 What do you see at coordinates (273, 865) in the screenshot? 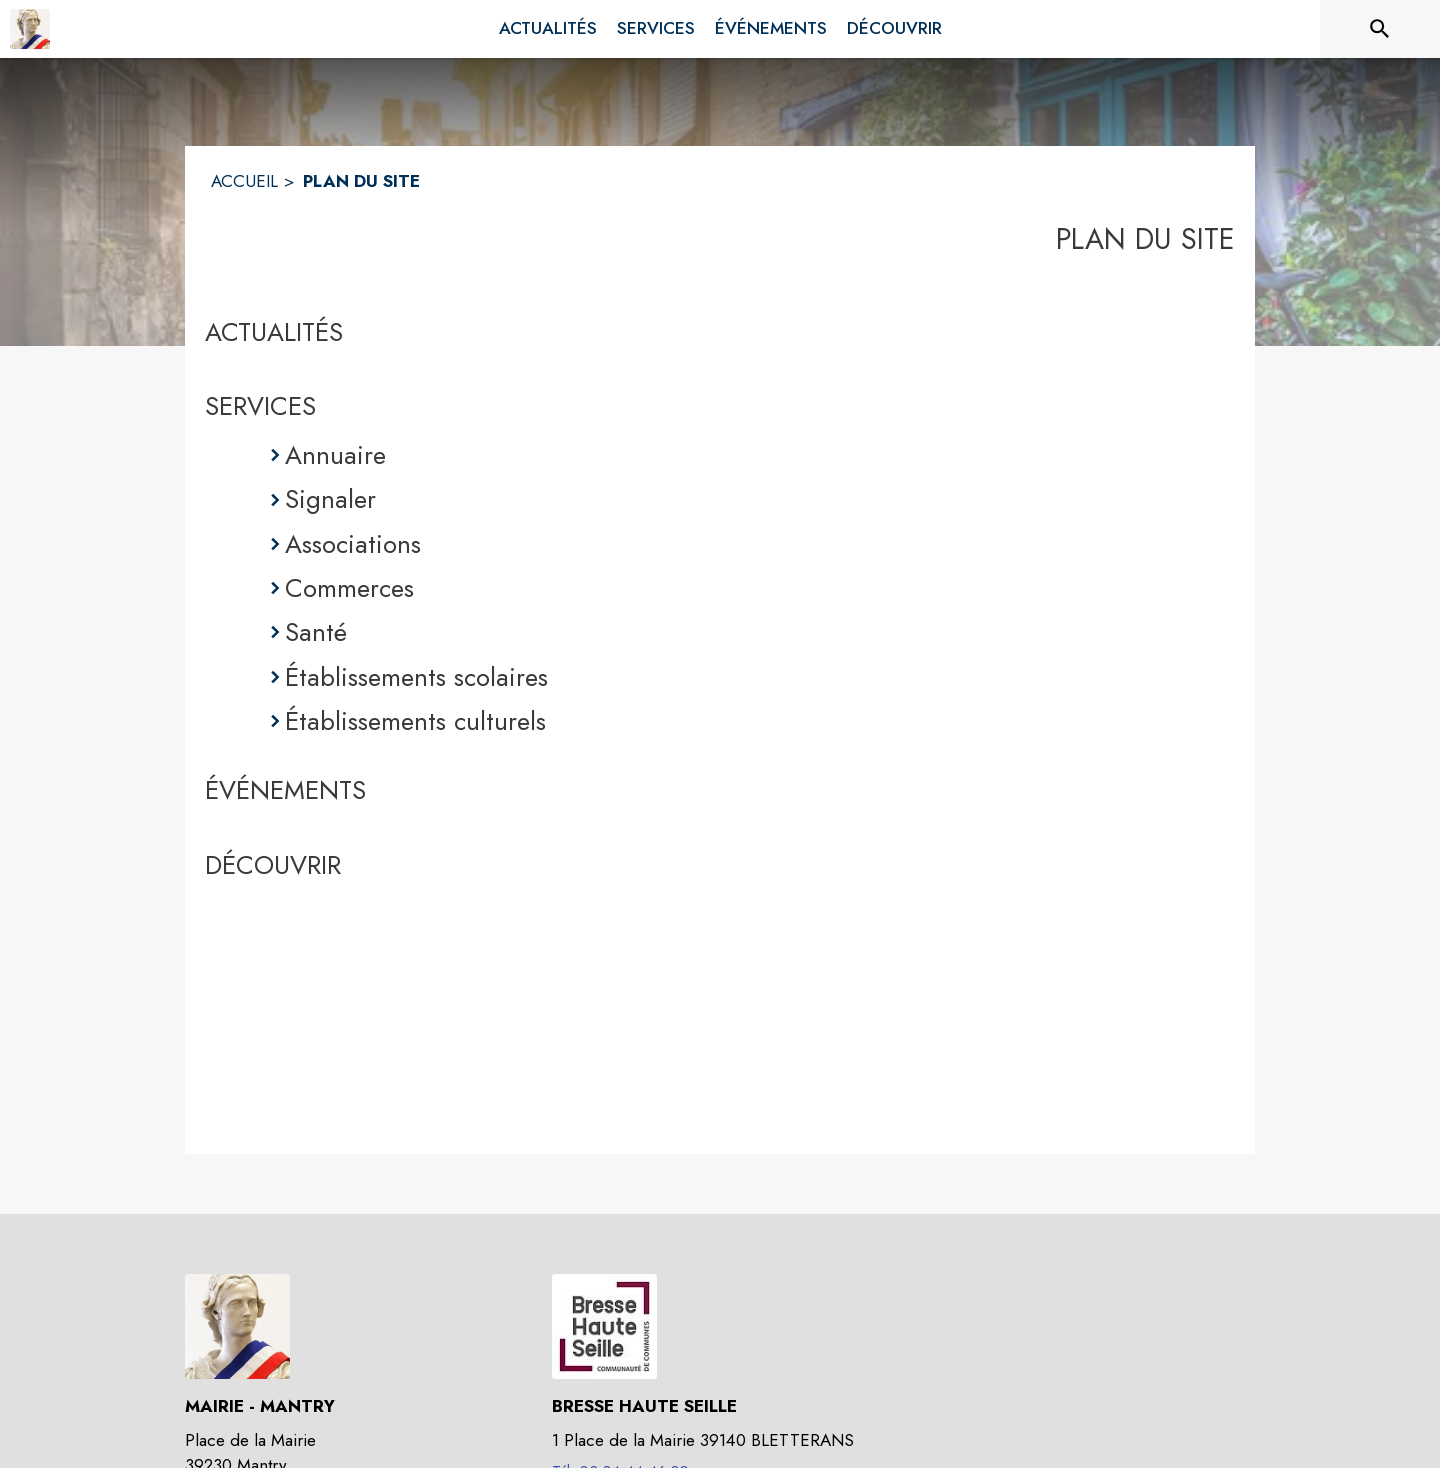
I see `DÉCOUVRIR [Découvrir]` at bounding box center [273, 865].